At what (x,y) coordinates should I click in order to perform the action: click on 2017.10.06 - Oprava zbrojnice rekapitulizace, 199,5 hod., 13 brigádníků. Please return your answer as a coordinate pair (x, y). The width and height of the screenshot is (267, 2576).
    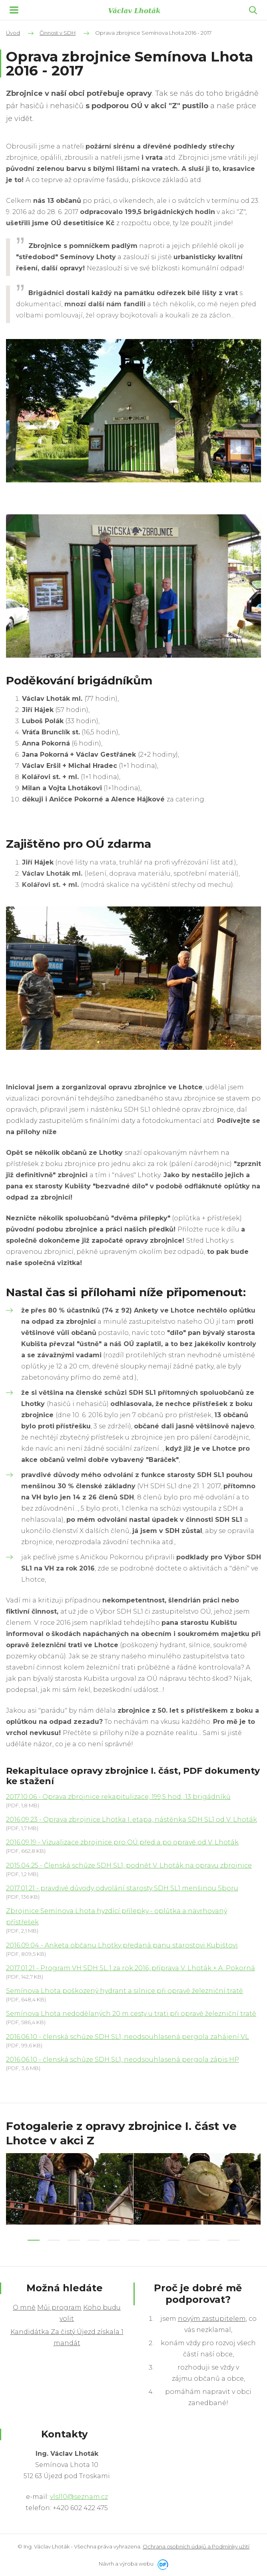
    Looking at the image, I should click on (118, 1797).